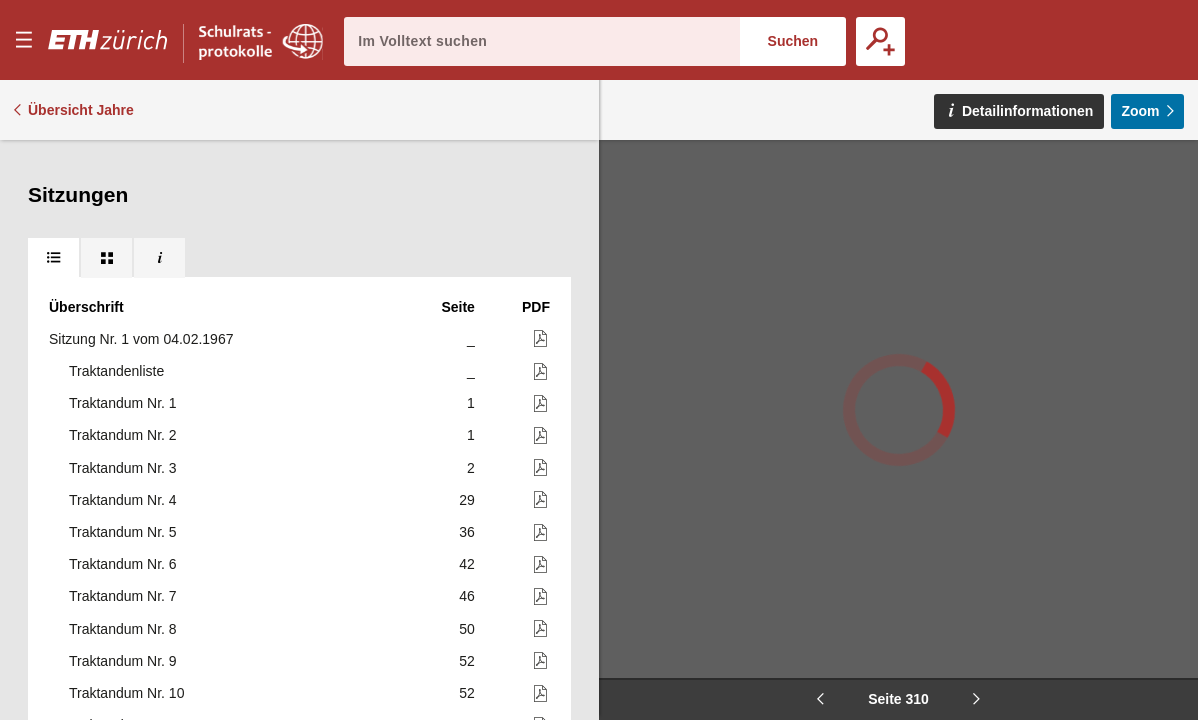 The height and width of the screenshot is (720, 1198). I want to click on Sitzung Nr. 3 vom 26.04.1967, so click(141, 313).